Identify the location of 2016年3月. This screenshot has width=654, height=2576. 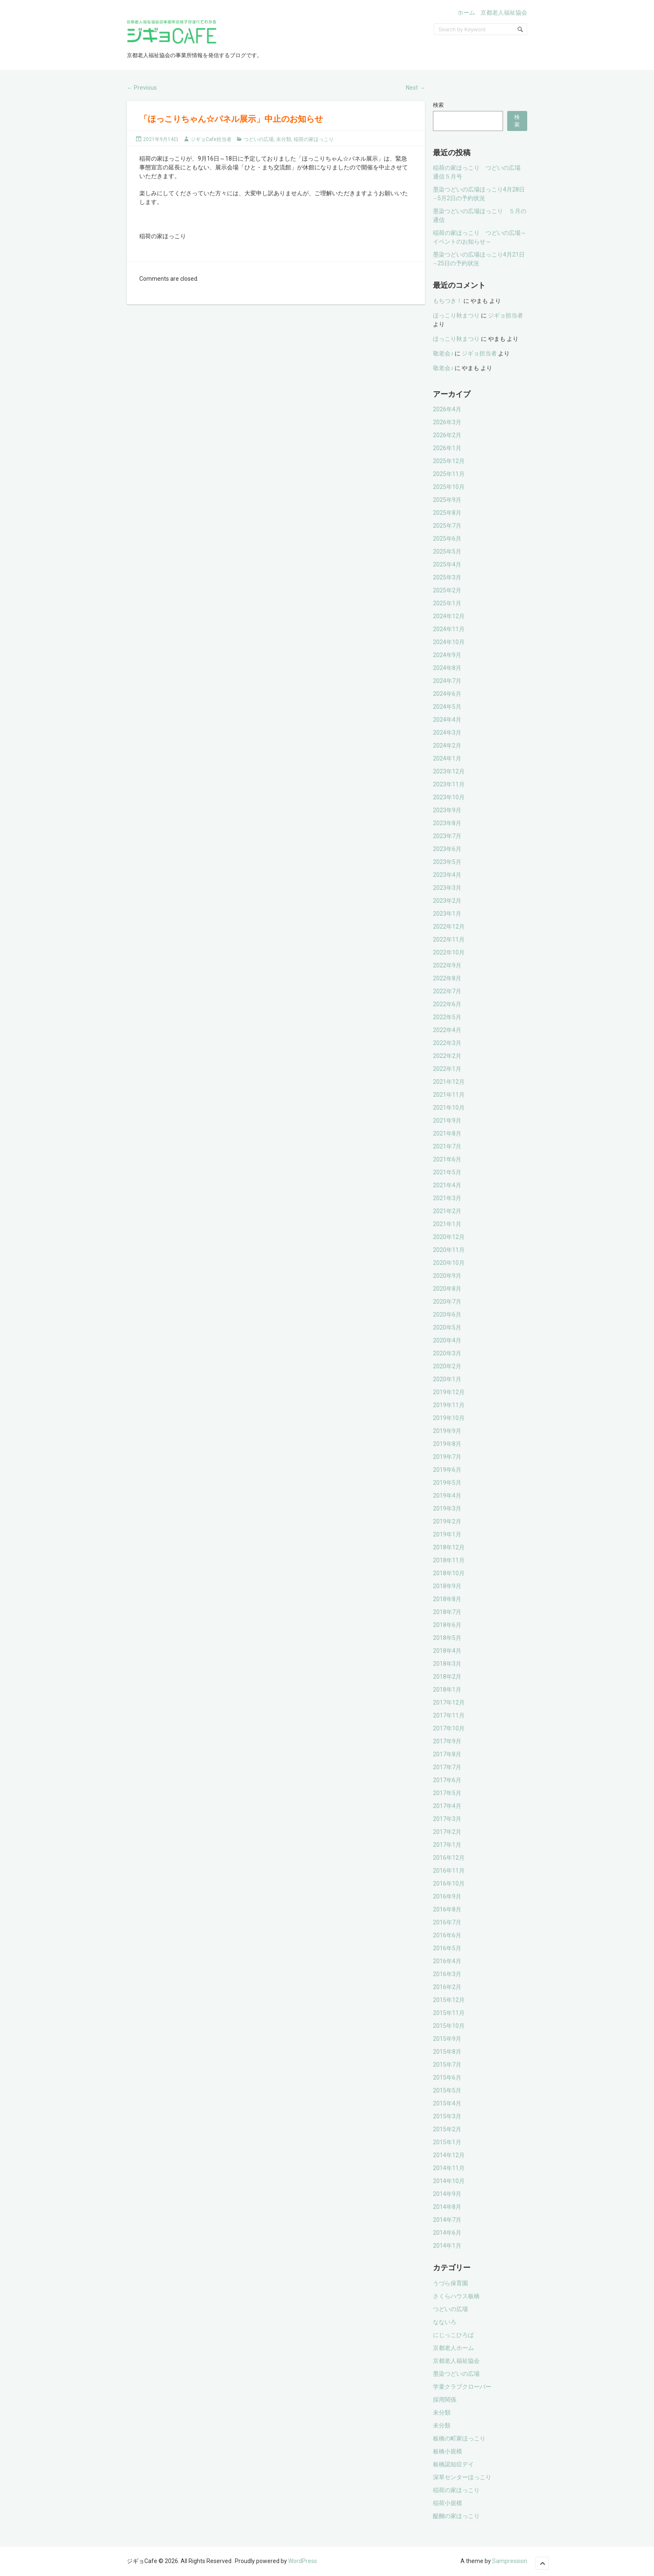
(447, 1974).